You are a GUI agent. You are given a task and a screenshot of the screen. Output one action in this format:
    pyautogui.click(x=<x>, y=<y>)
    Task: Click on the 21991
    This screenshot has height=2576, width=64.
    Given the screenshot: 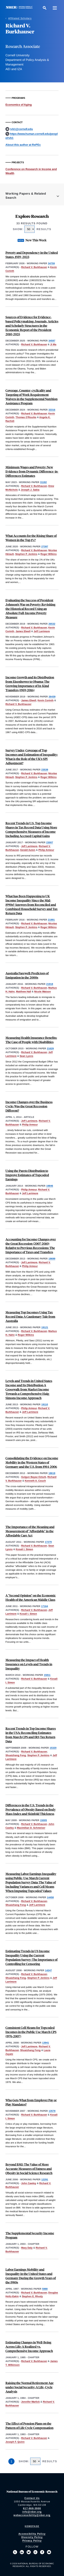 What is the action you would take?
    pyautogui.click(x=51, y=919)
    